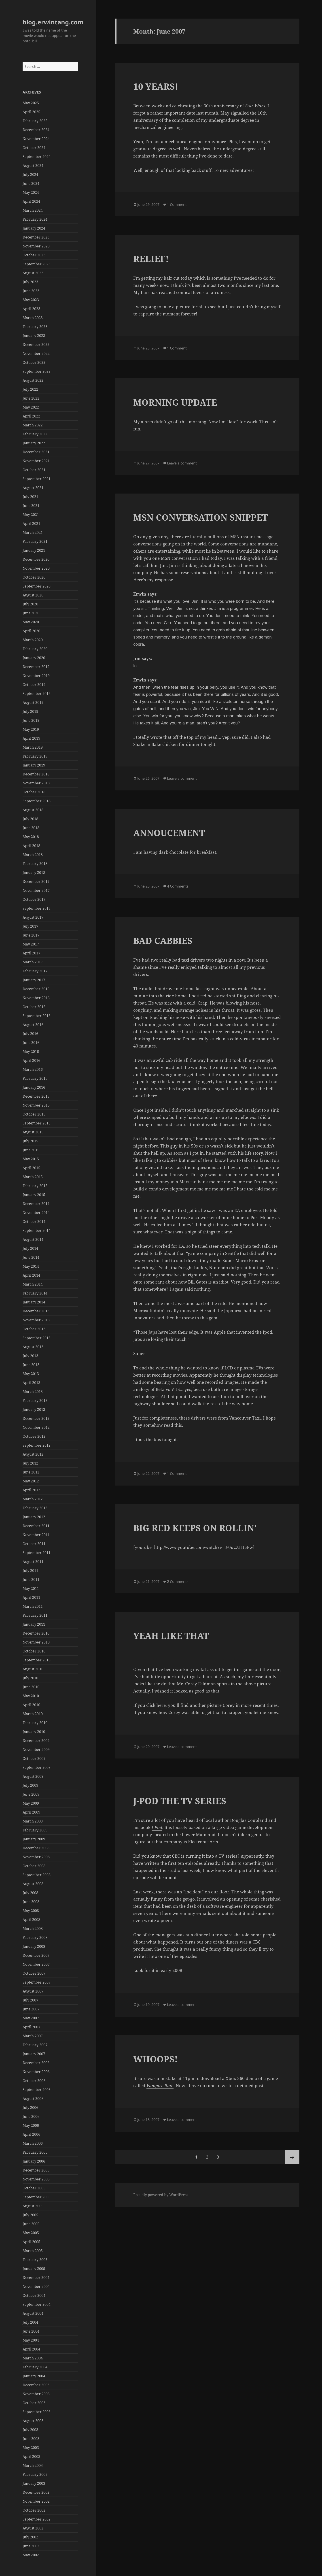  What do you see at coordinates (36, 1311) in the screenshot?
I see `December 2013` at bounding box center [36, 1311].